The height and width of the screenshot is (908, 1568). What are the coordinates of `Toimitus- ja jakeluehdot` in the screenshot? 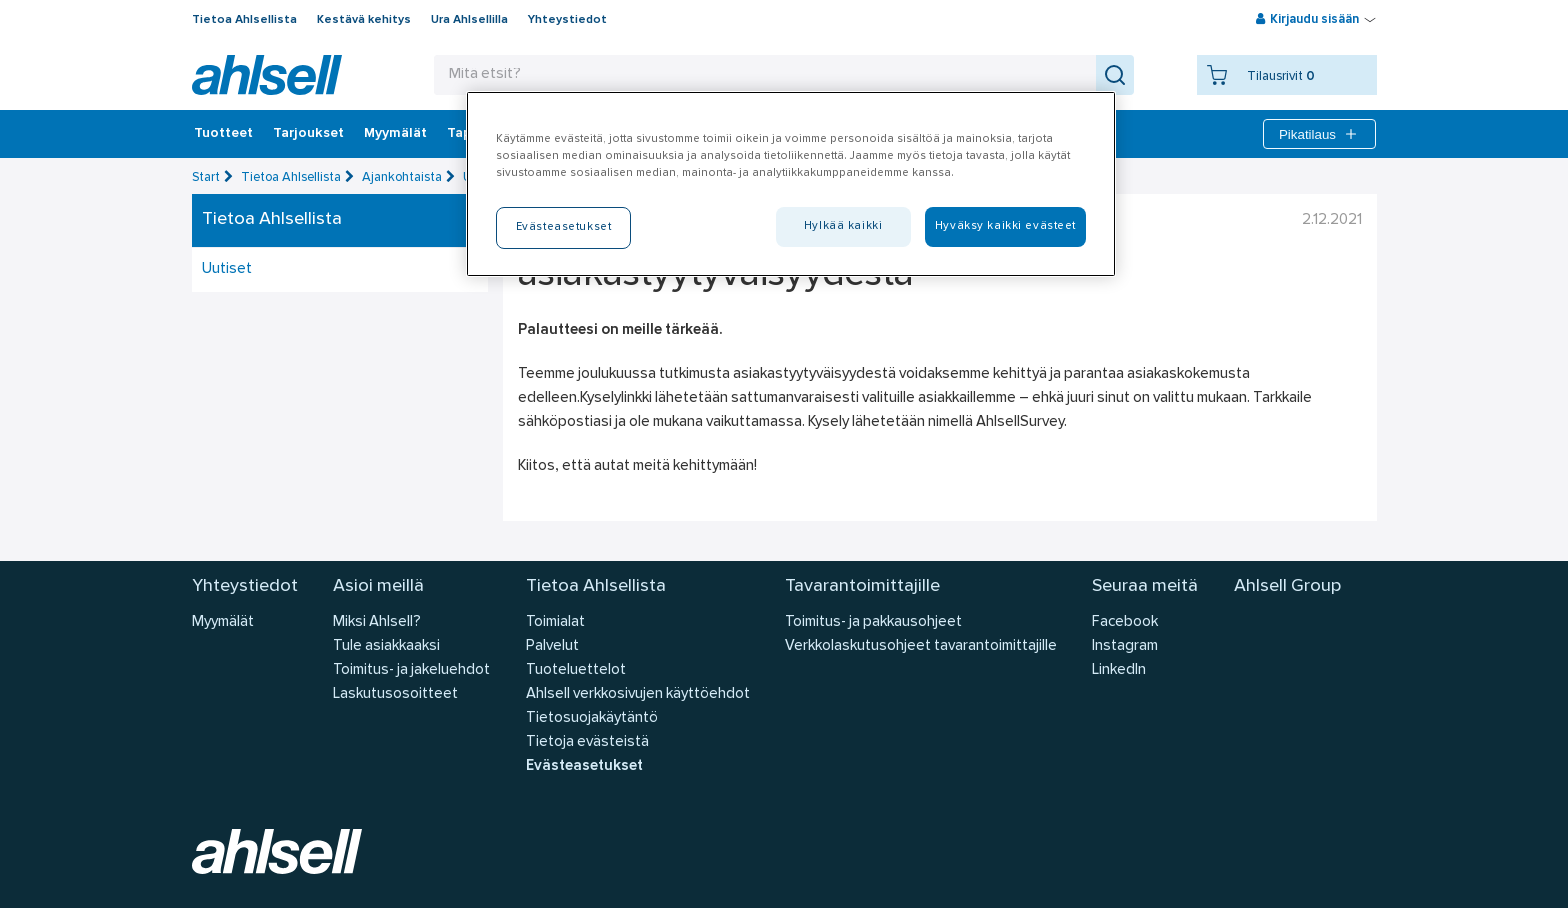 It's located at (411, 670).